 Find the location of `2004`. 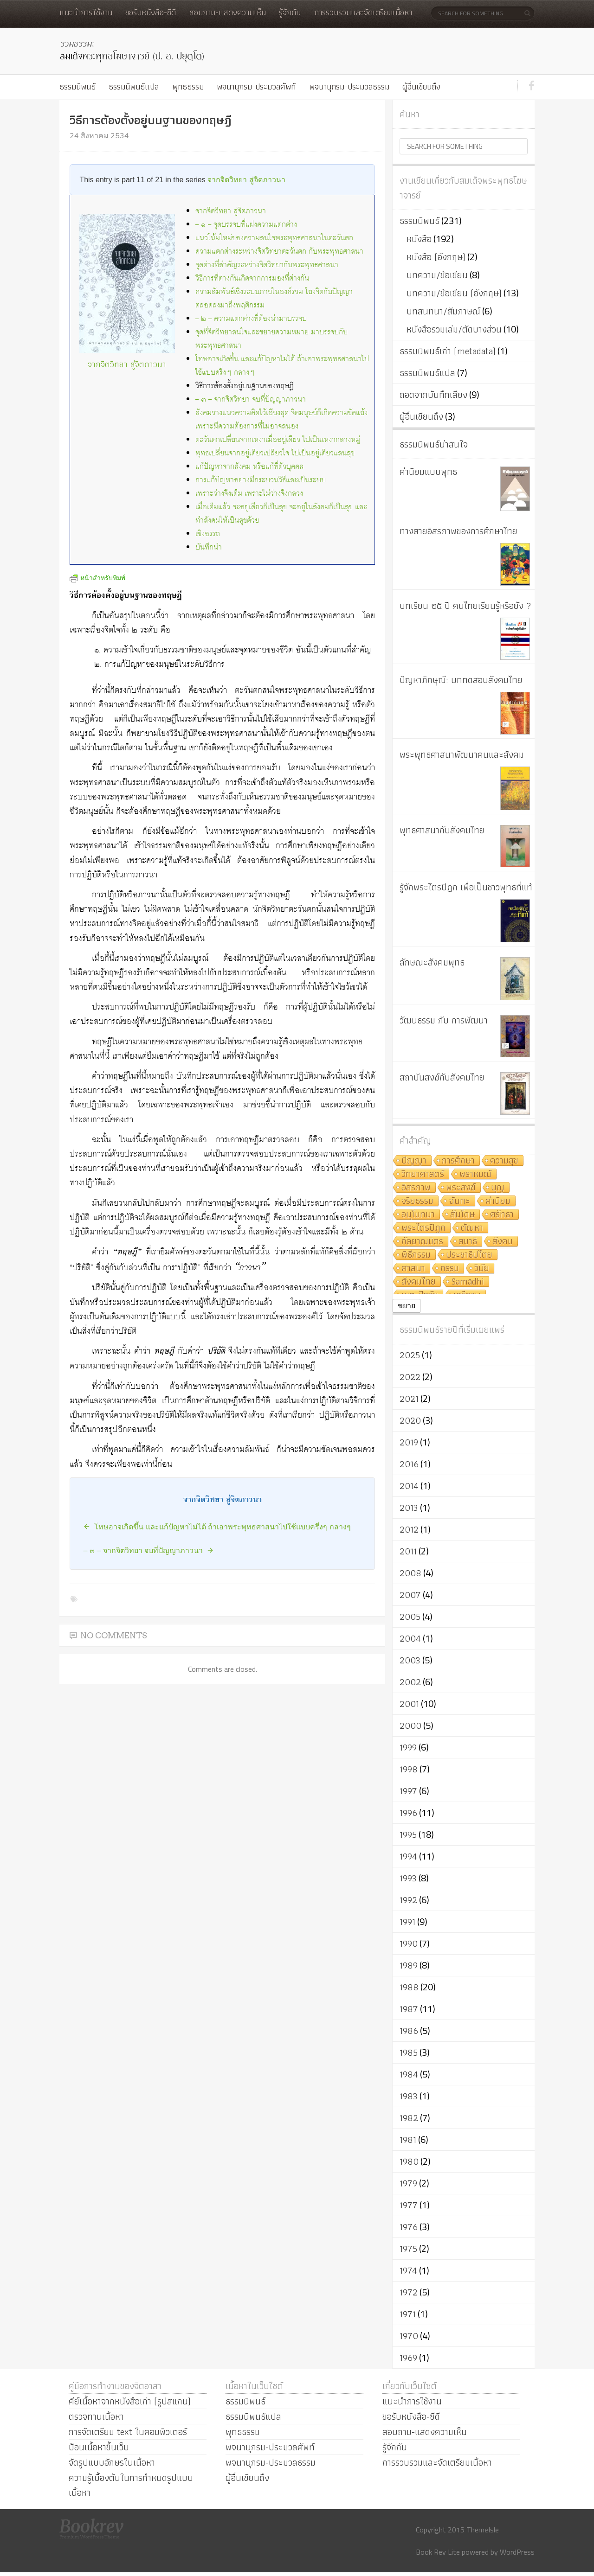

2004 is located at coordinates (410, 1638).